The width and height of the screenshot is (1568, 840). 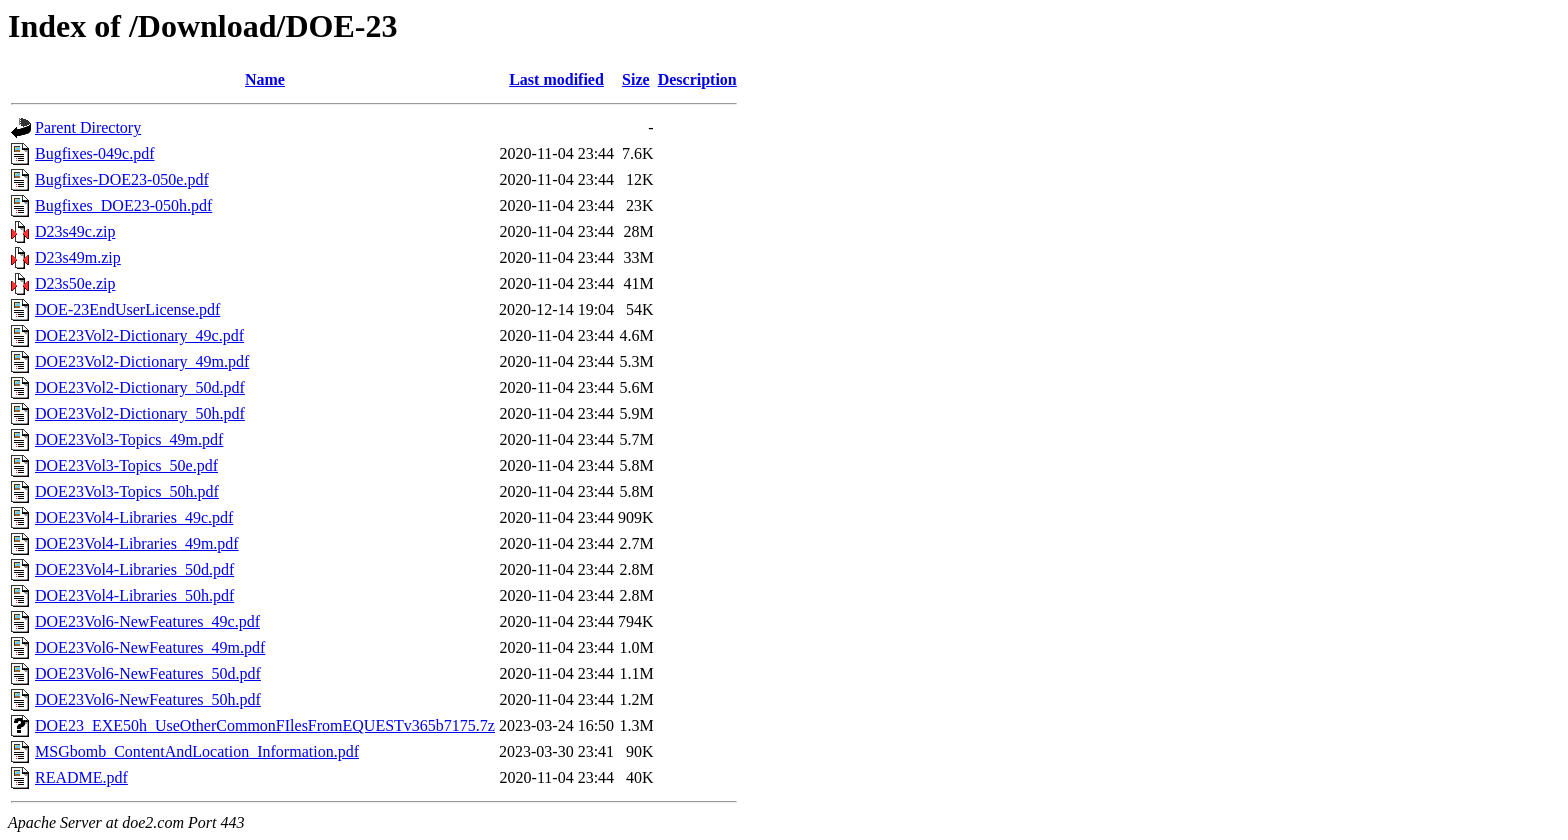 What do you see at coordinates (129, 439) in the screenshot?
I see `DOE23Vol3-Topics_49m.pdf` at bounding box center [129, 439].